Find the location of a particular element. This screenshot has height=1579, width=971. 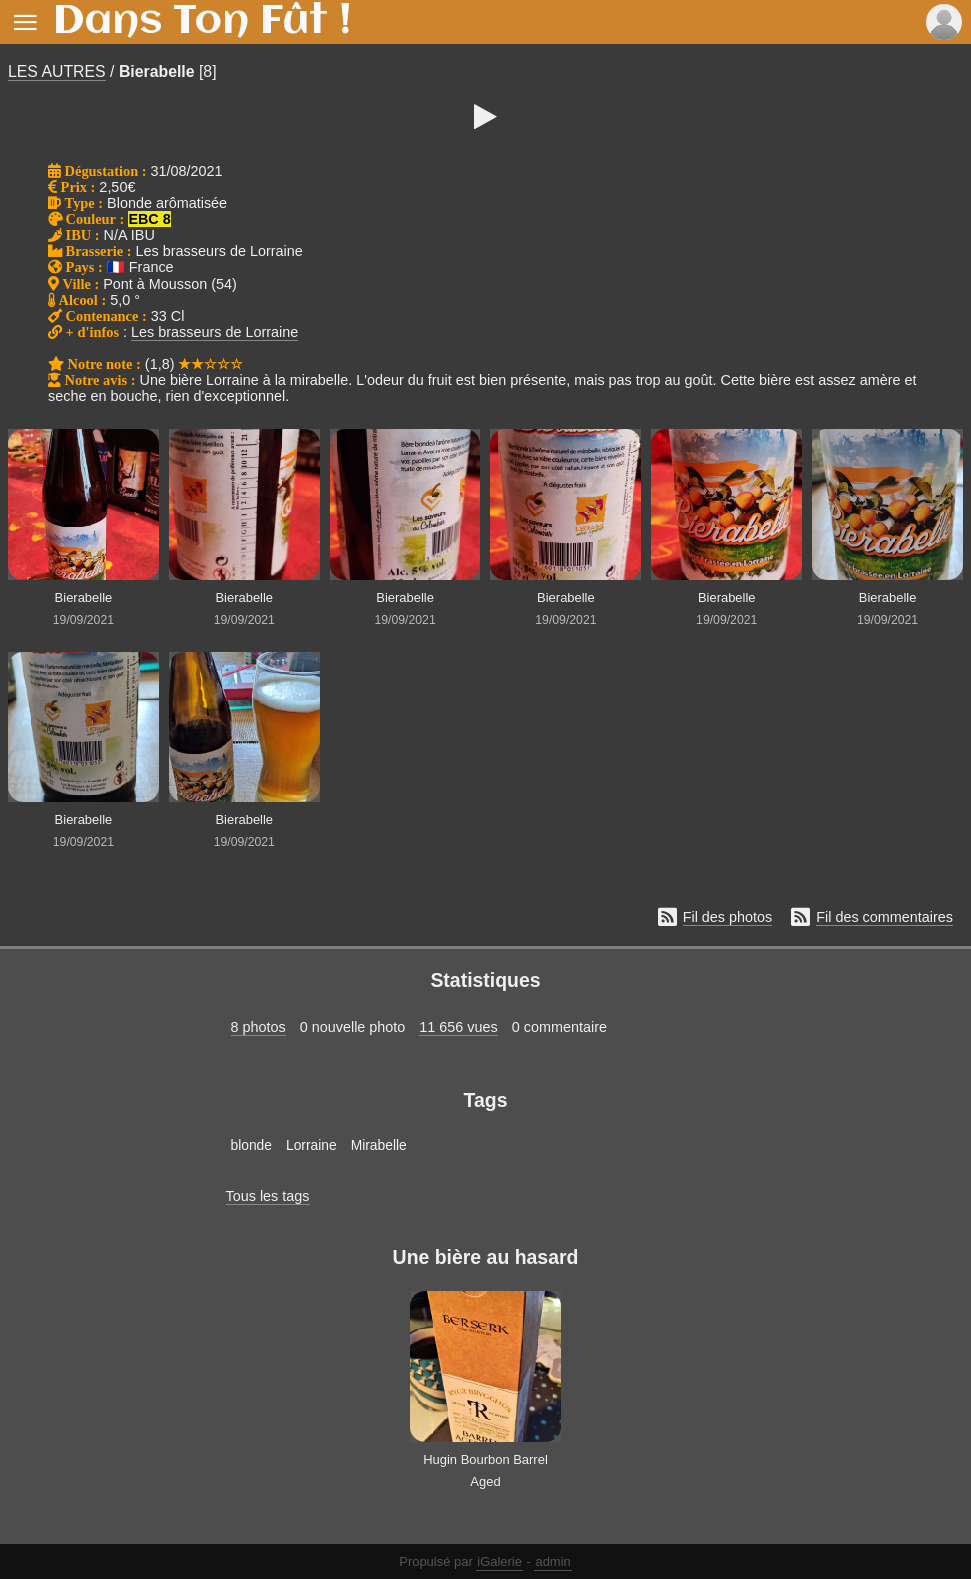

LES AUTRES is located at coordinates (57, 71).